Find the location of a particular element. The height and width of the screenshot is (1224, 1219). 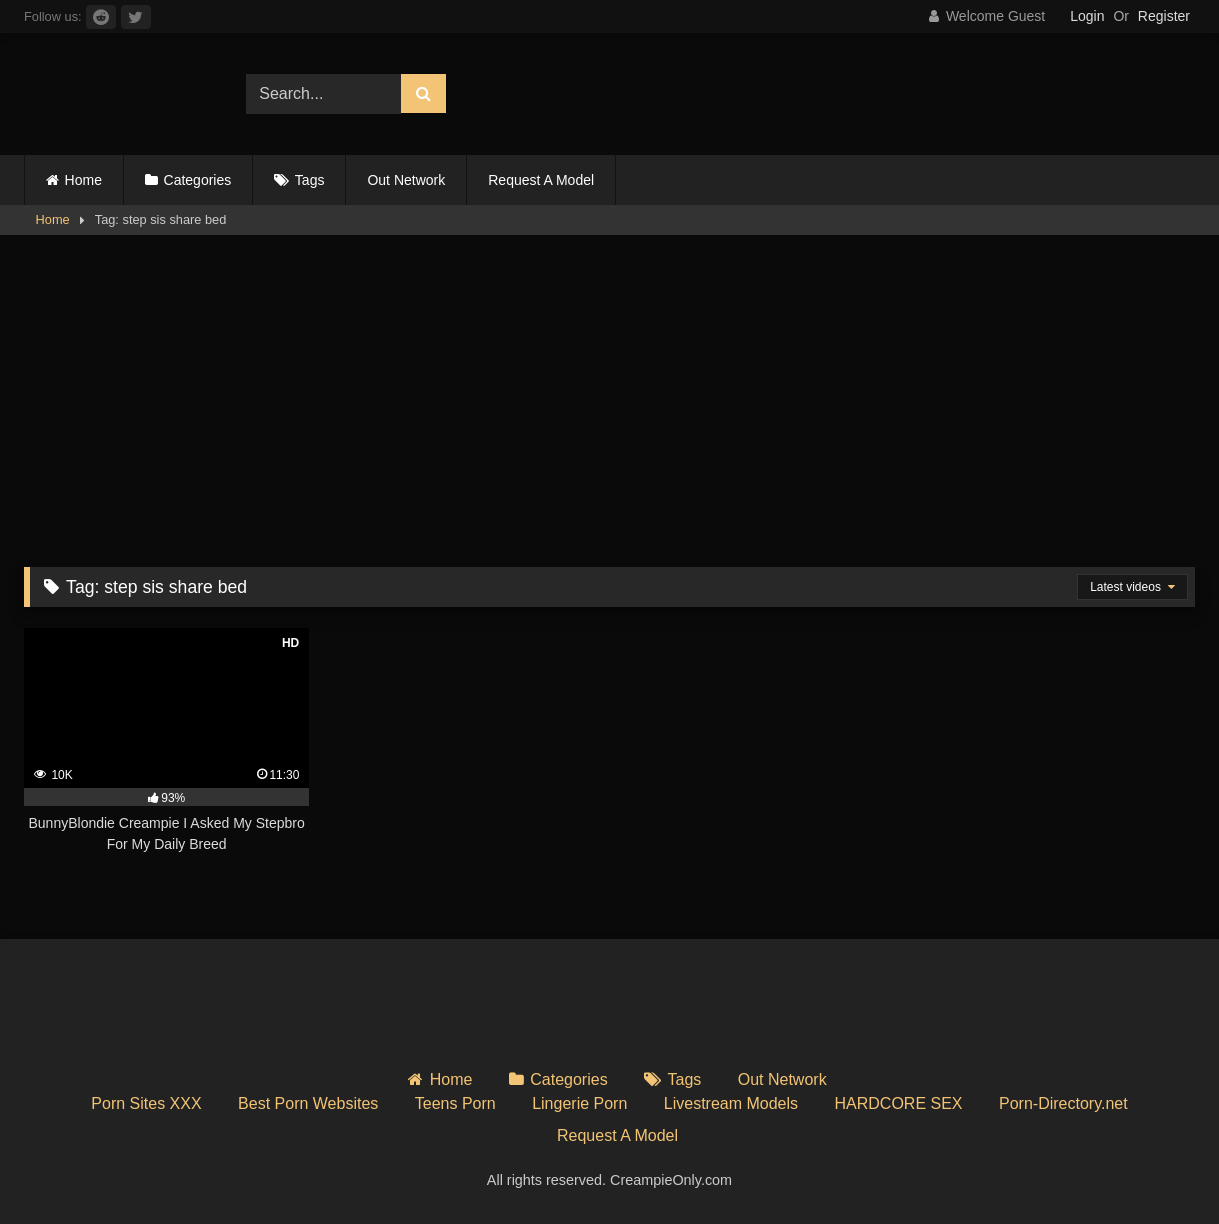

Categories is located at coordinates (198, 180).